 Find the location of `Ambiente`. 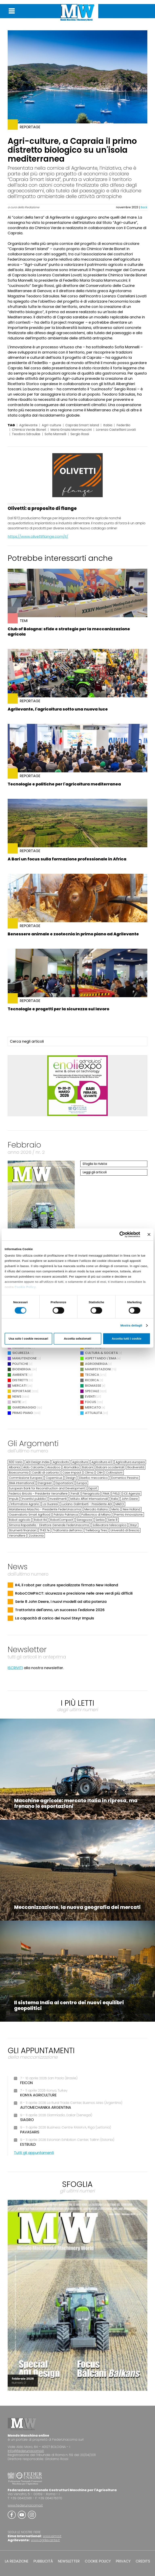

Ambiente is located at coordinates (20, 1374).